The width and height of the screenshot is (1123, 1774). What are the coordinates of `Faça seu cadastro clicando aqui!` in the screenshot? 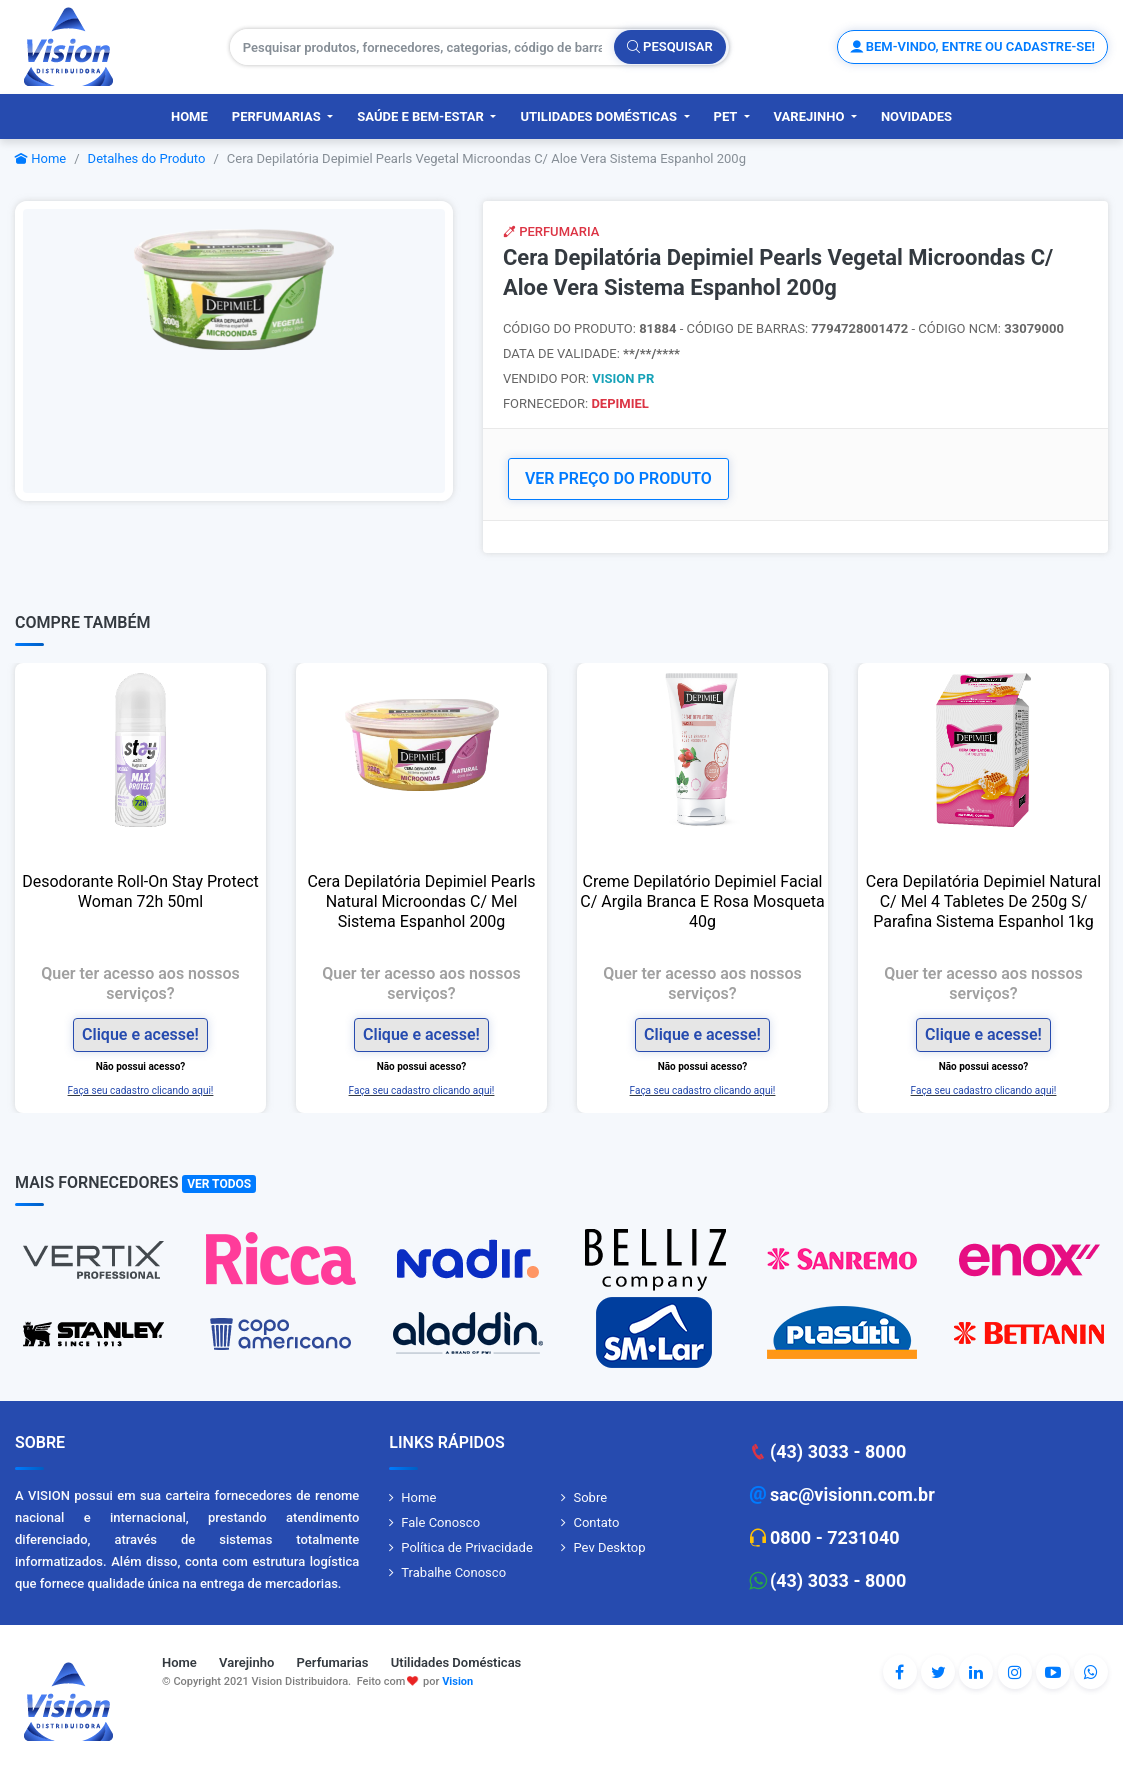 It's located at (141, 1088).